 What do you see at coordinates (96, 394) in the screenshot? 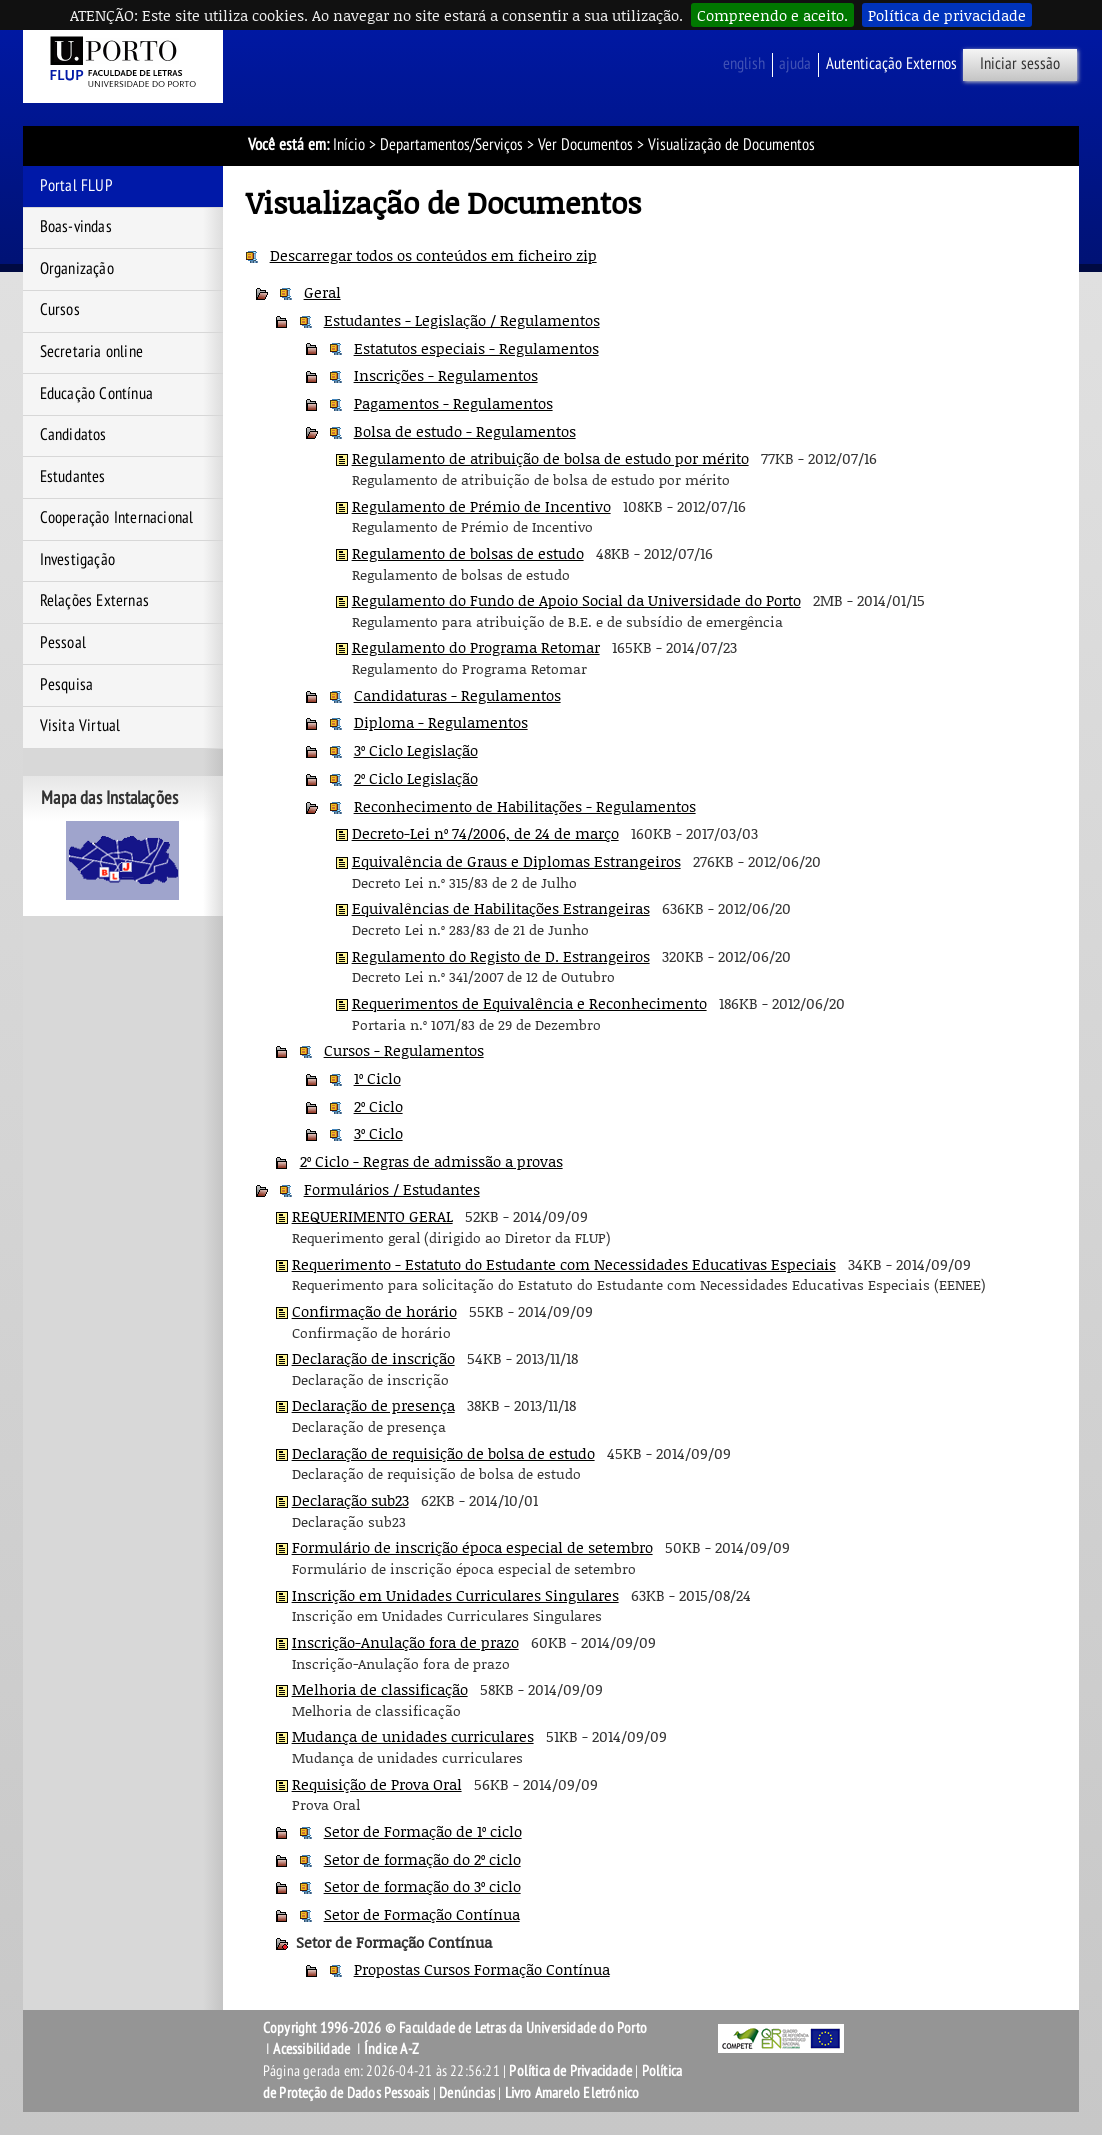
I see `Educação Contínua` at bounding box center [96, 394].